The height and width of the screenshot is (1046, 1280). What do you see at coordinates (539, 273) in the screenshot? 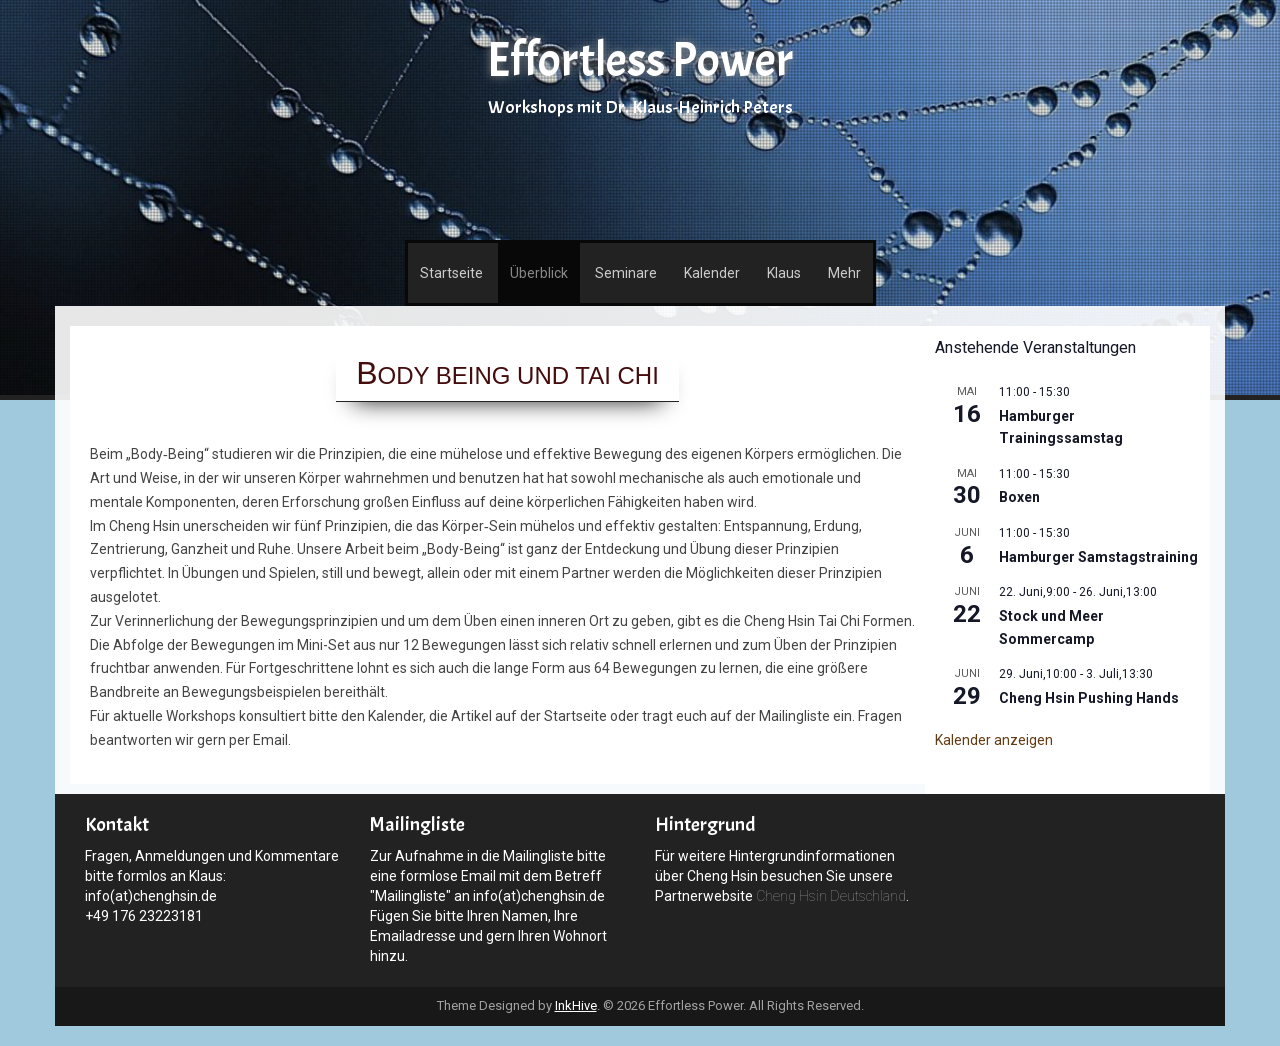
I see `Überblick` at bounding box center [539, 273].